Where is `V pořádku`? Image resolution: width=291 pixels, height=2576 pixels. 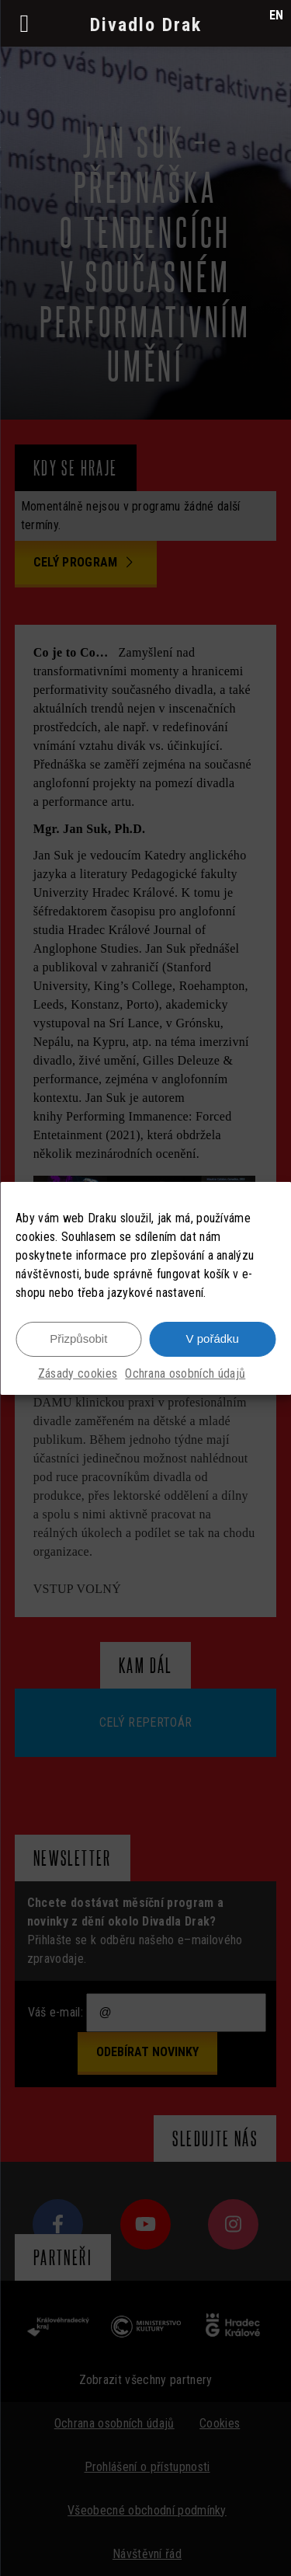
V pořádku is located at coordinates (212, 1338).